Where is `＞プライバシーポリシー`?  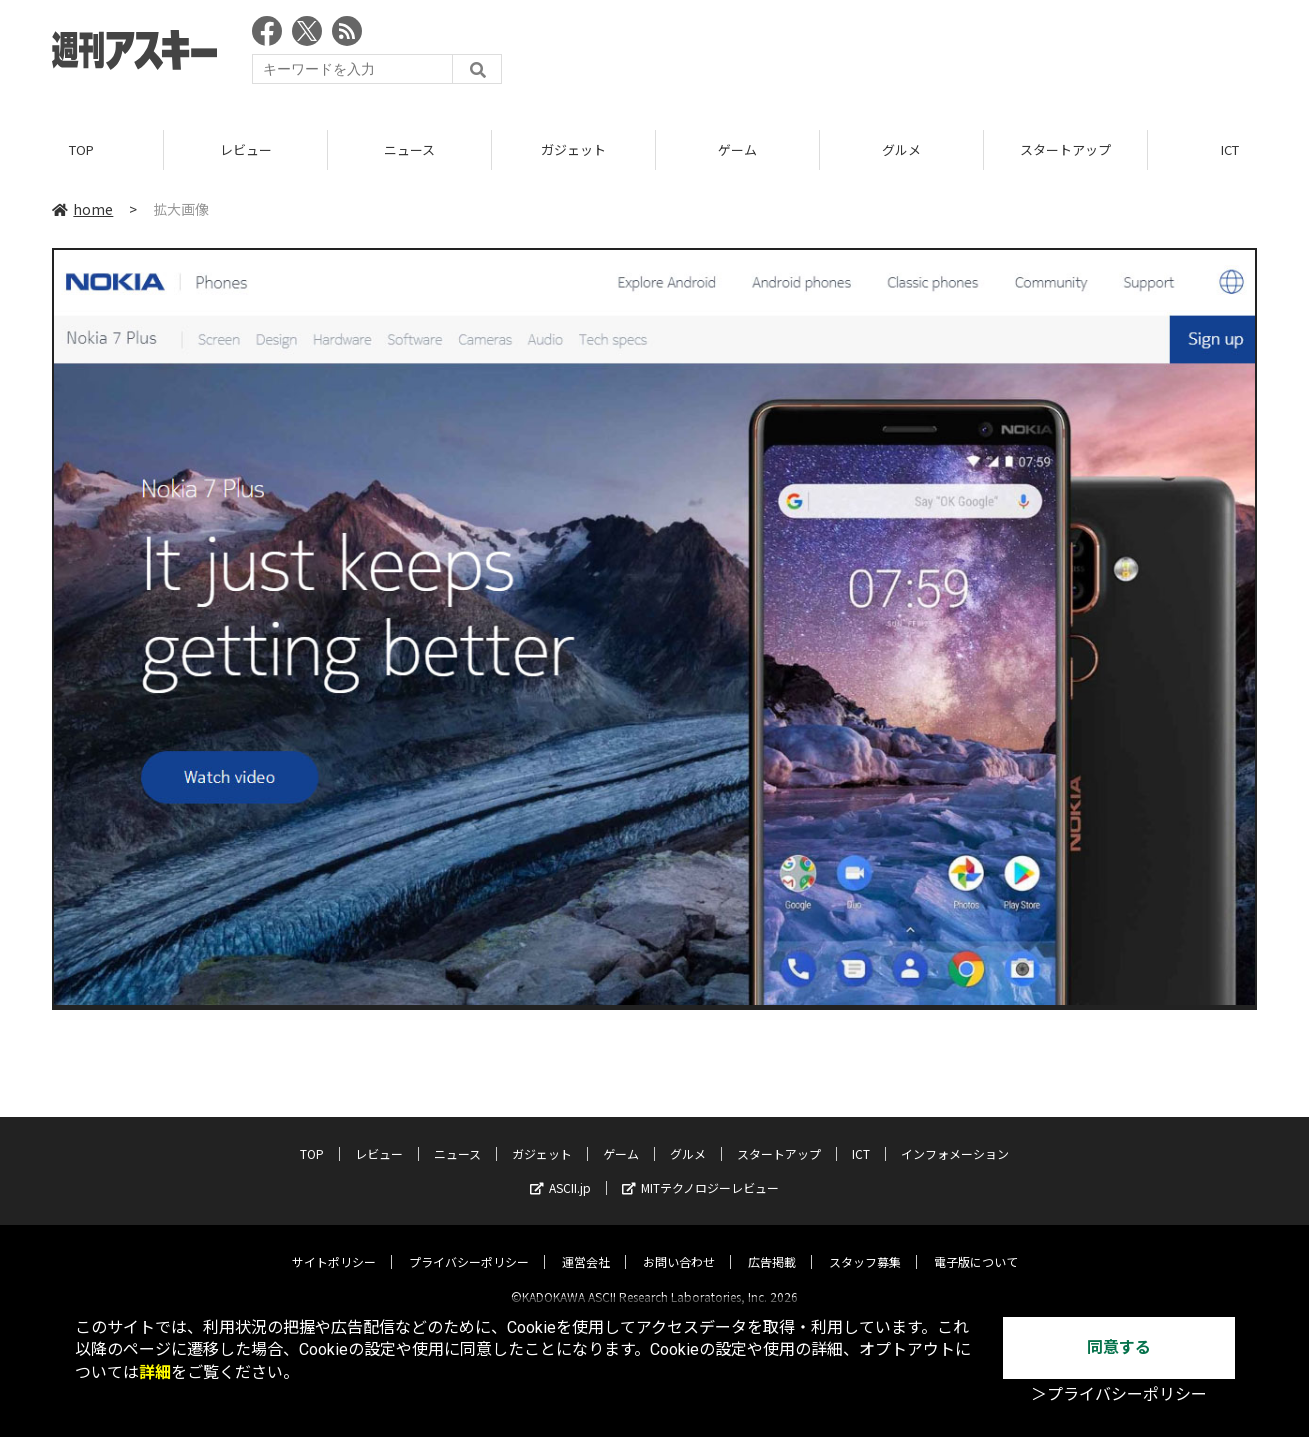
＞プライバシーポリシー is located at coordinates (1119, 1394).